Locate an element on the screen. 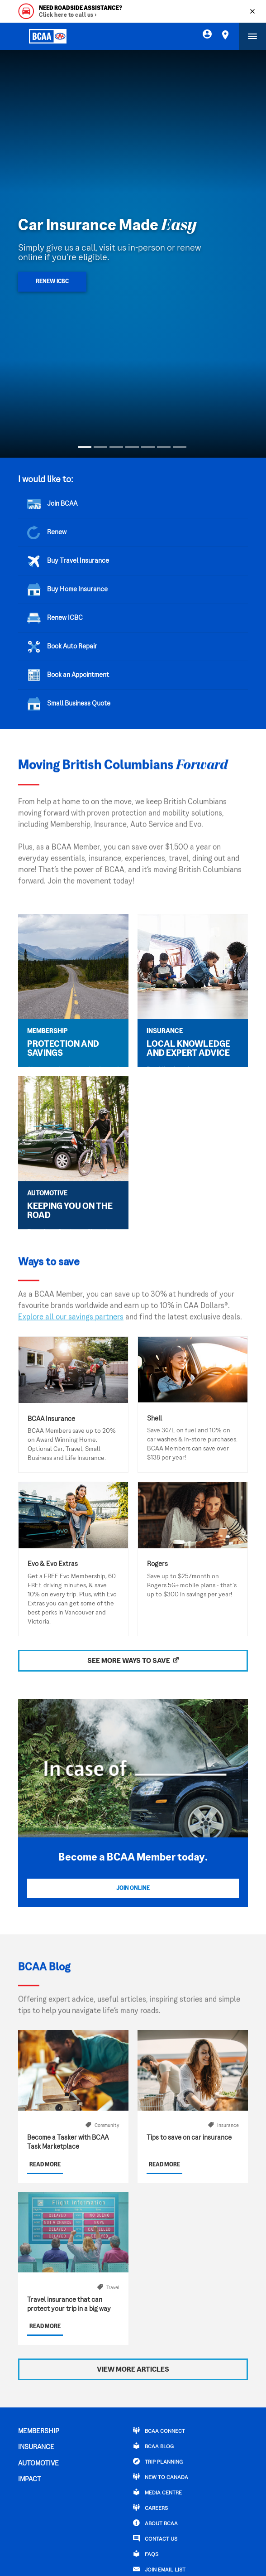 This screenshot has height=2576, width=266. Media Centre is located at coordinates (157, 2492).